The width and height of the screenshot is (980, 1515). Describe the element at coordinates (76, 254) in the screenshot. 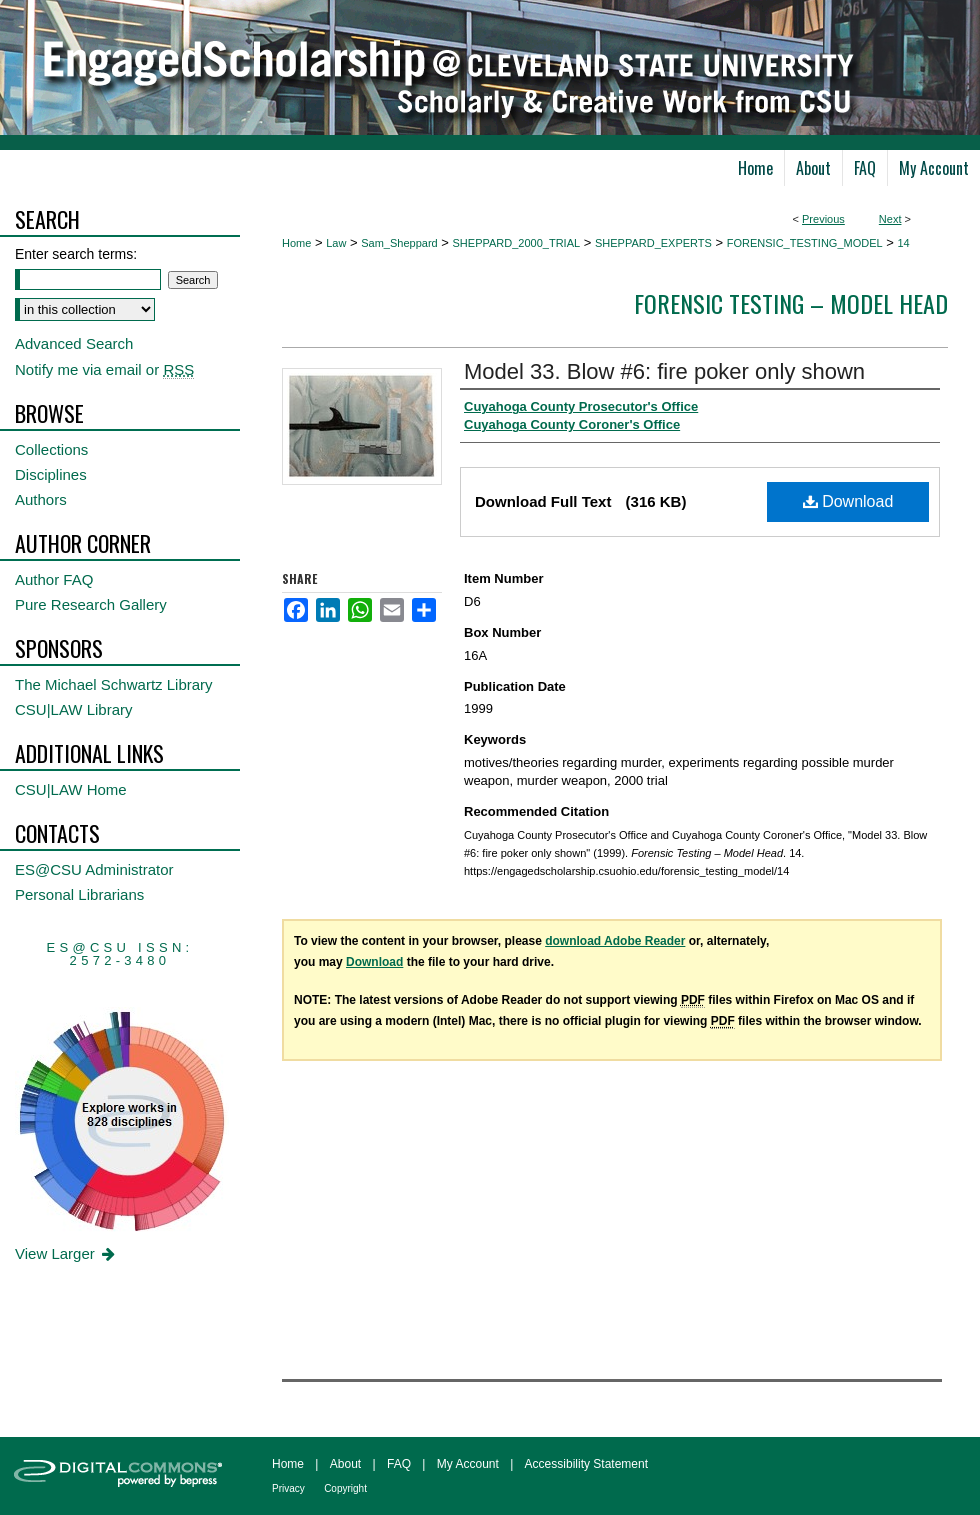

I see `Enter search terms:` at that location.